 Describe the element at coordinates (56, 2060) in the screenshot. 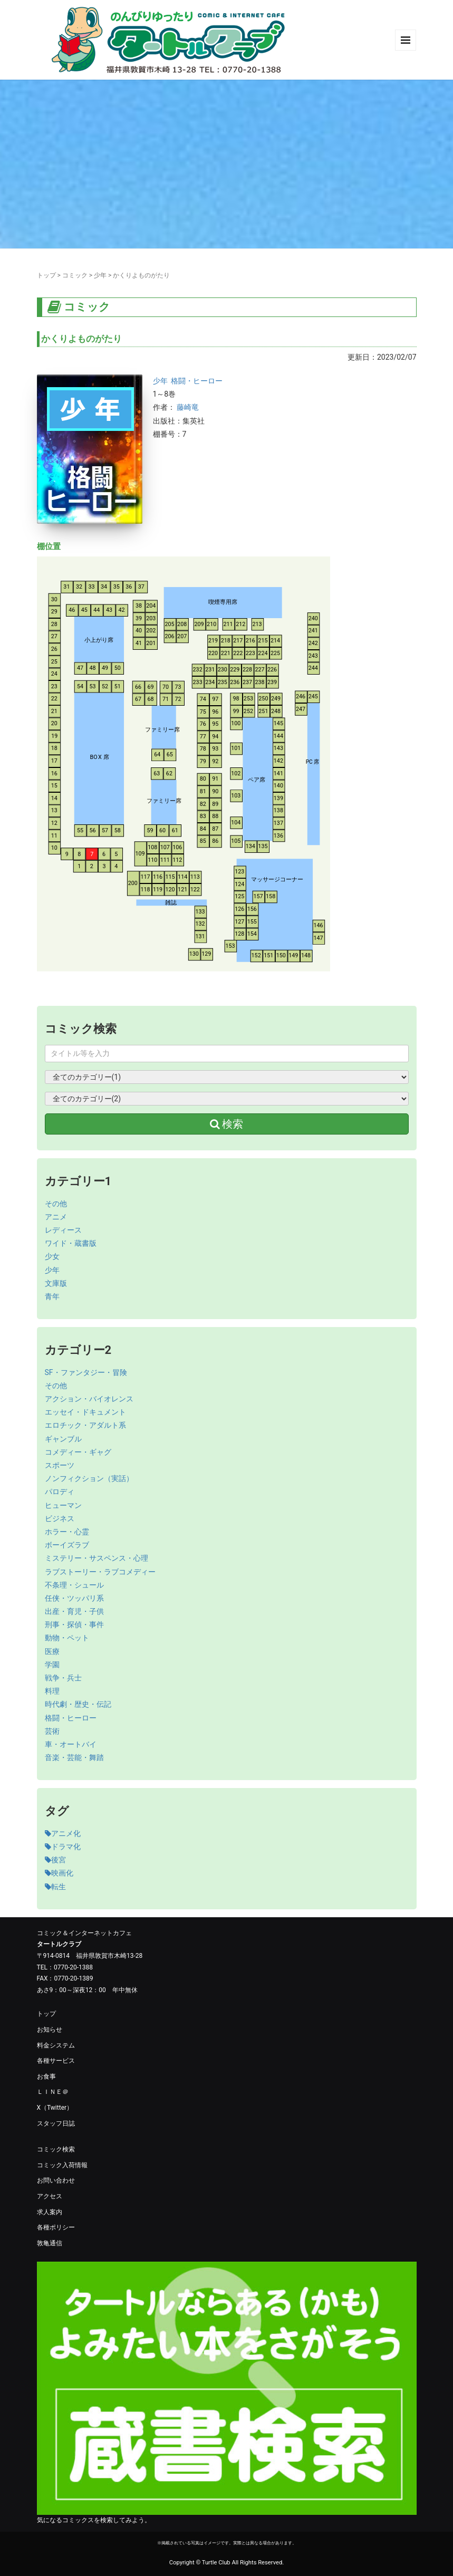

I see `各種サービス` at that location.